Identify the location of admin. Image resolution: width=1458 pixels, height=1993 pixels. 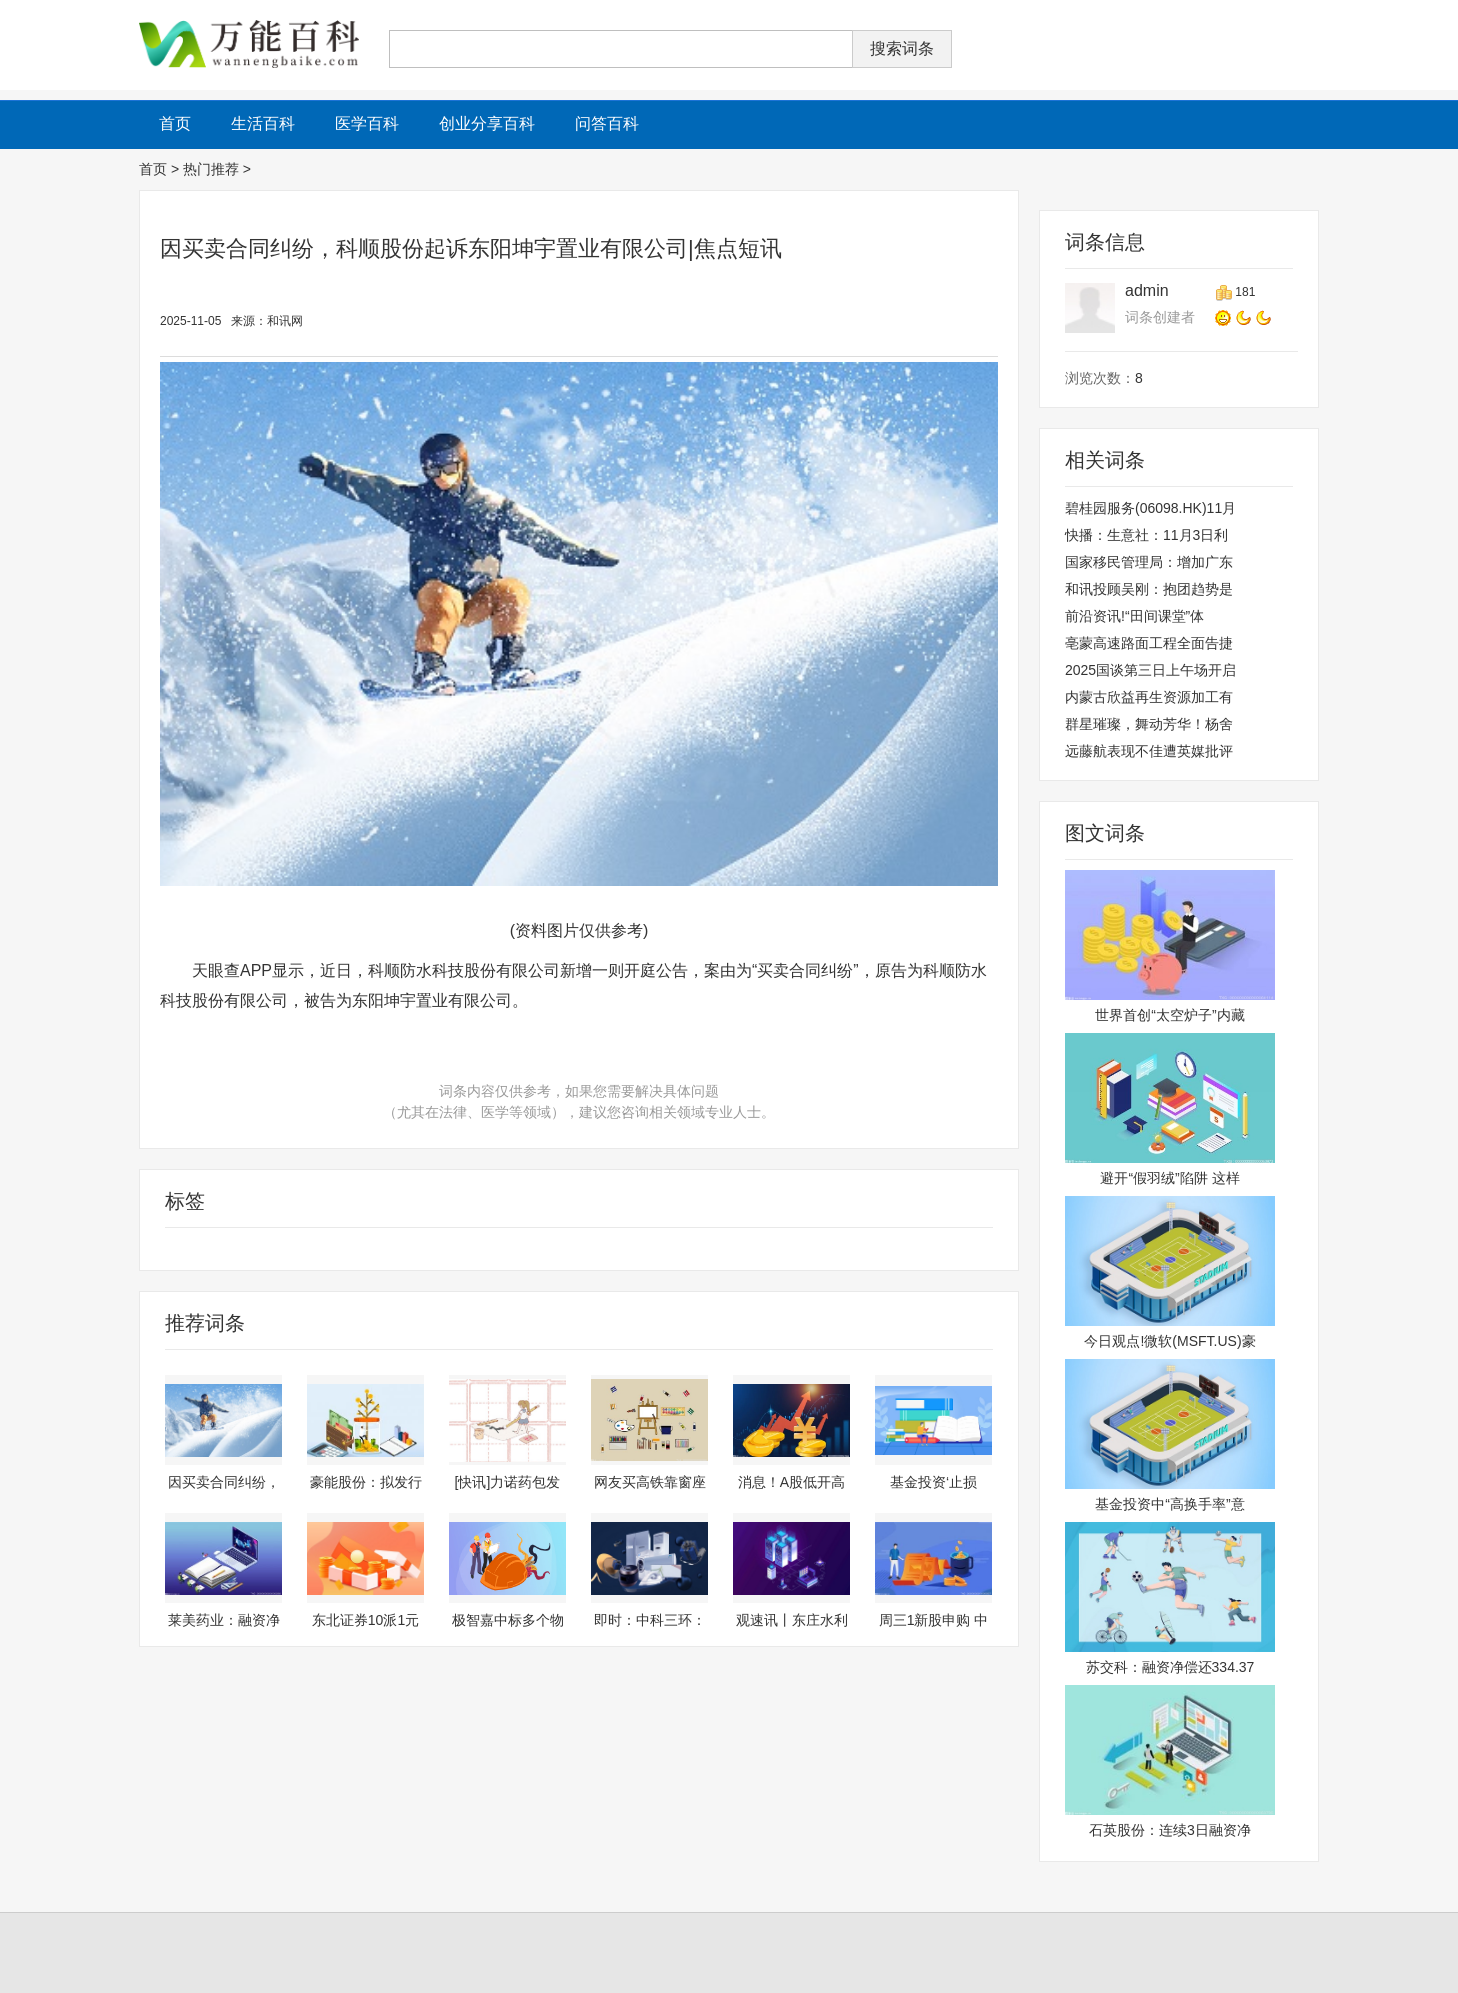
(1147, 290).